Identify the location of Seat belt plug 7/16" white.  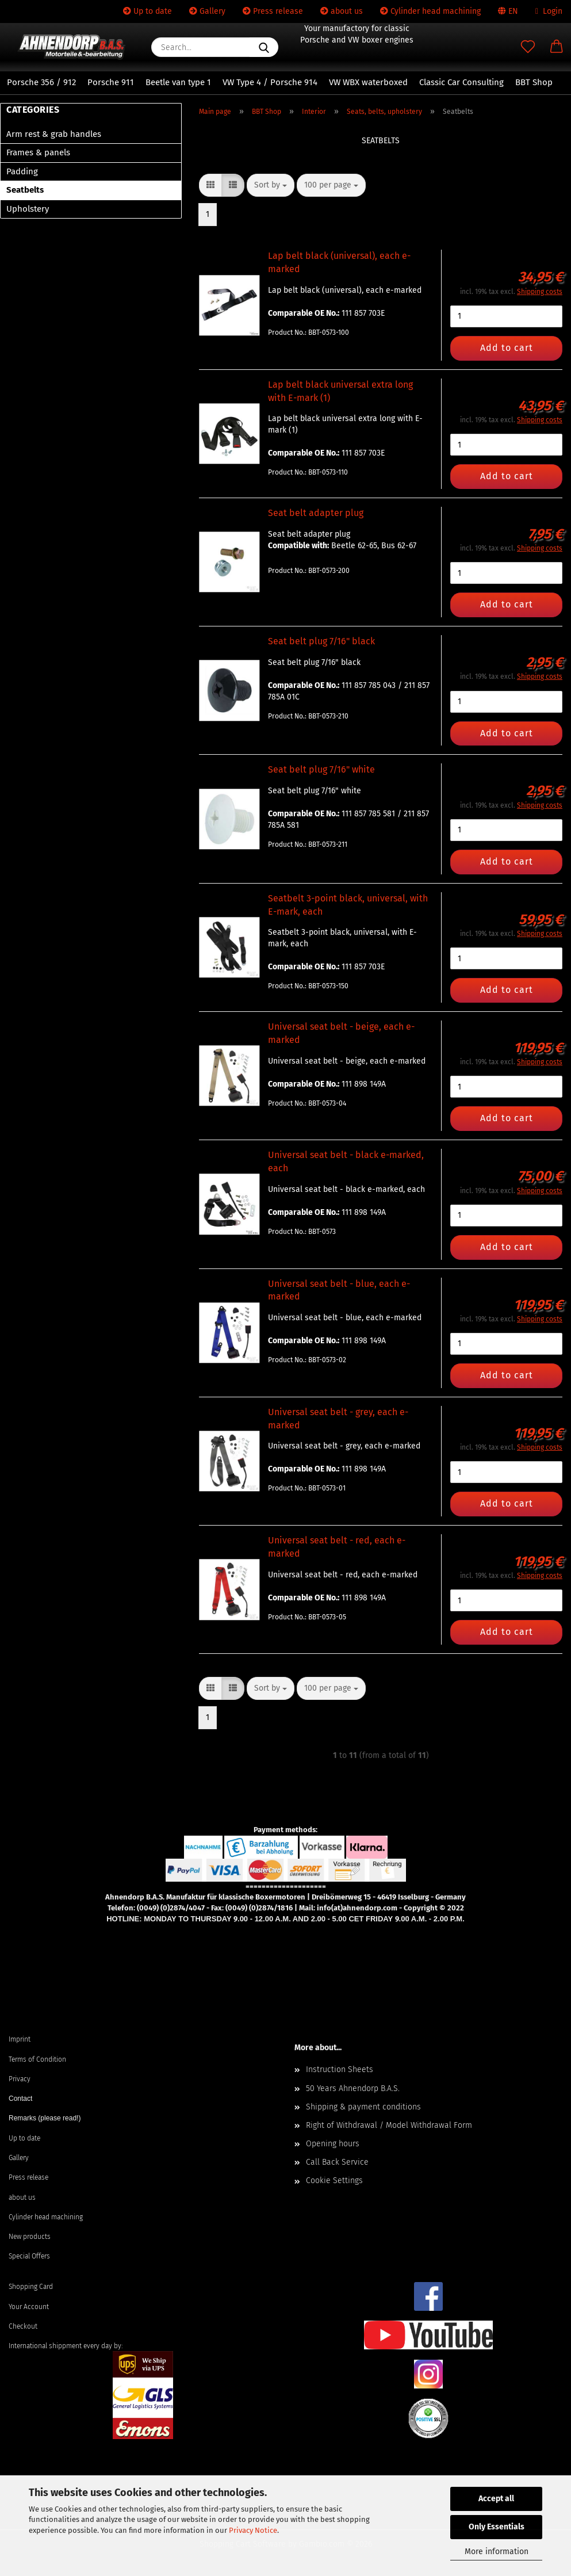
(321, 769).